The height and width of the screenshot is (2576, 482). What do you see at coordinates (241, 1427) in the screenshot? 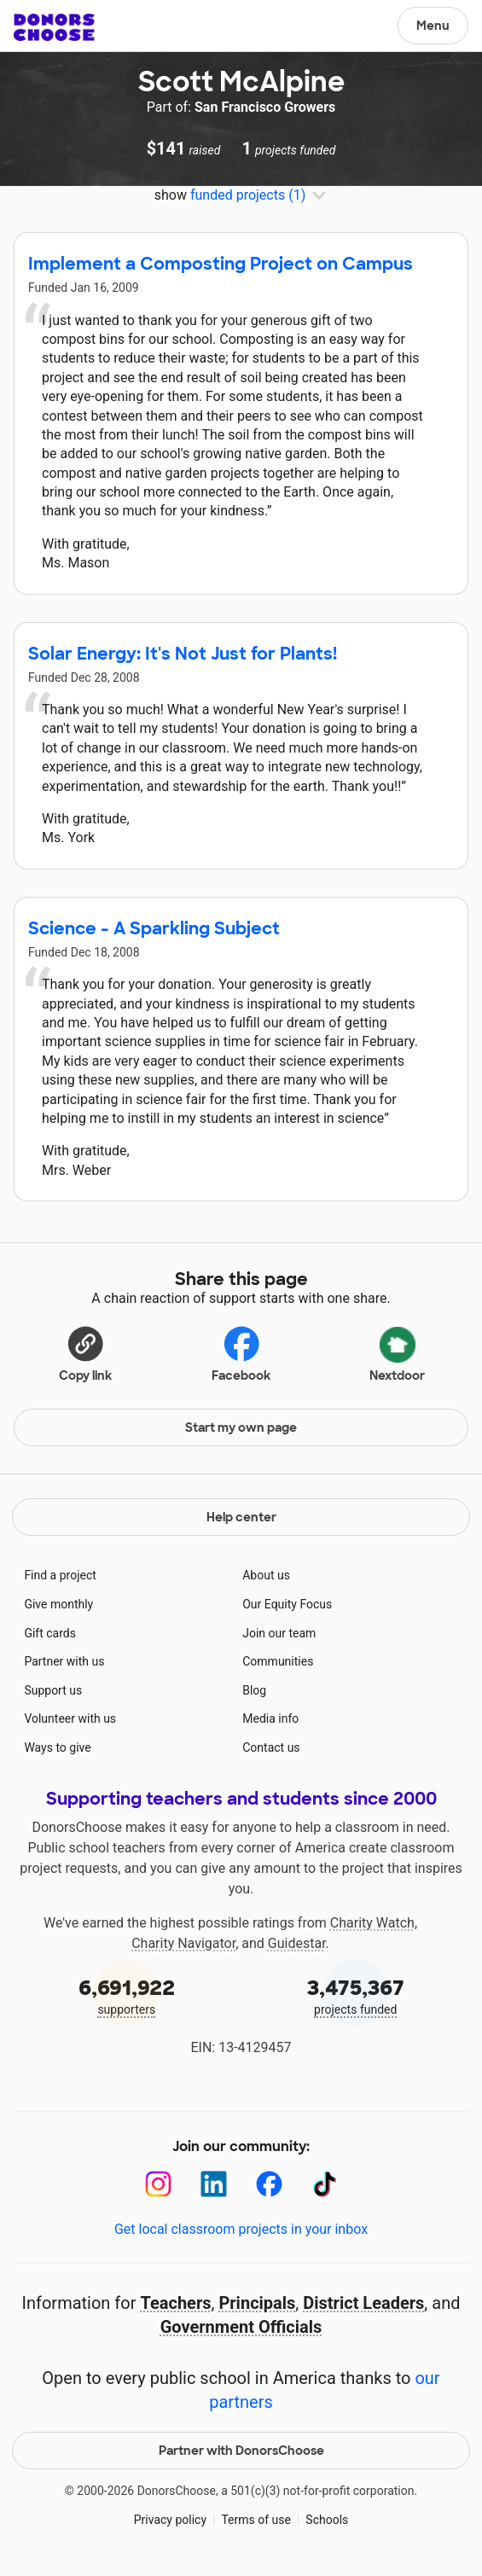
I see `Start my own page` at bounding box center [241, 1427].